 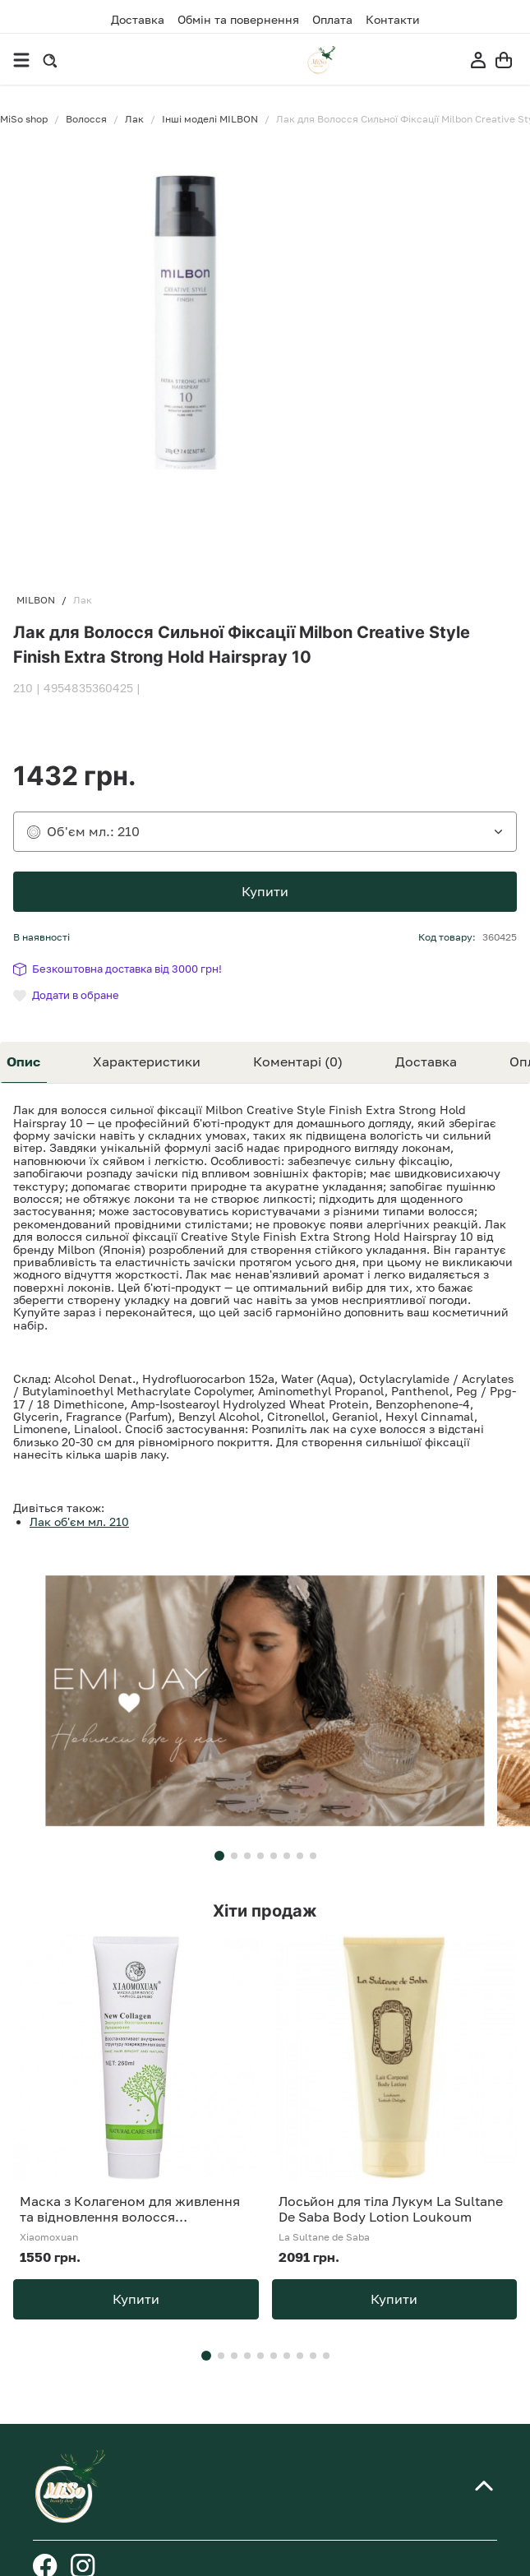 What do you see at coordinates (391, 2209) in the screenshot?
I see `Лосьйон для тіла Лукум La Sultane De Saba Body Lotion Loukoum` at bounding box center [391, 2209].